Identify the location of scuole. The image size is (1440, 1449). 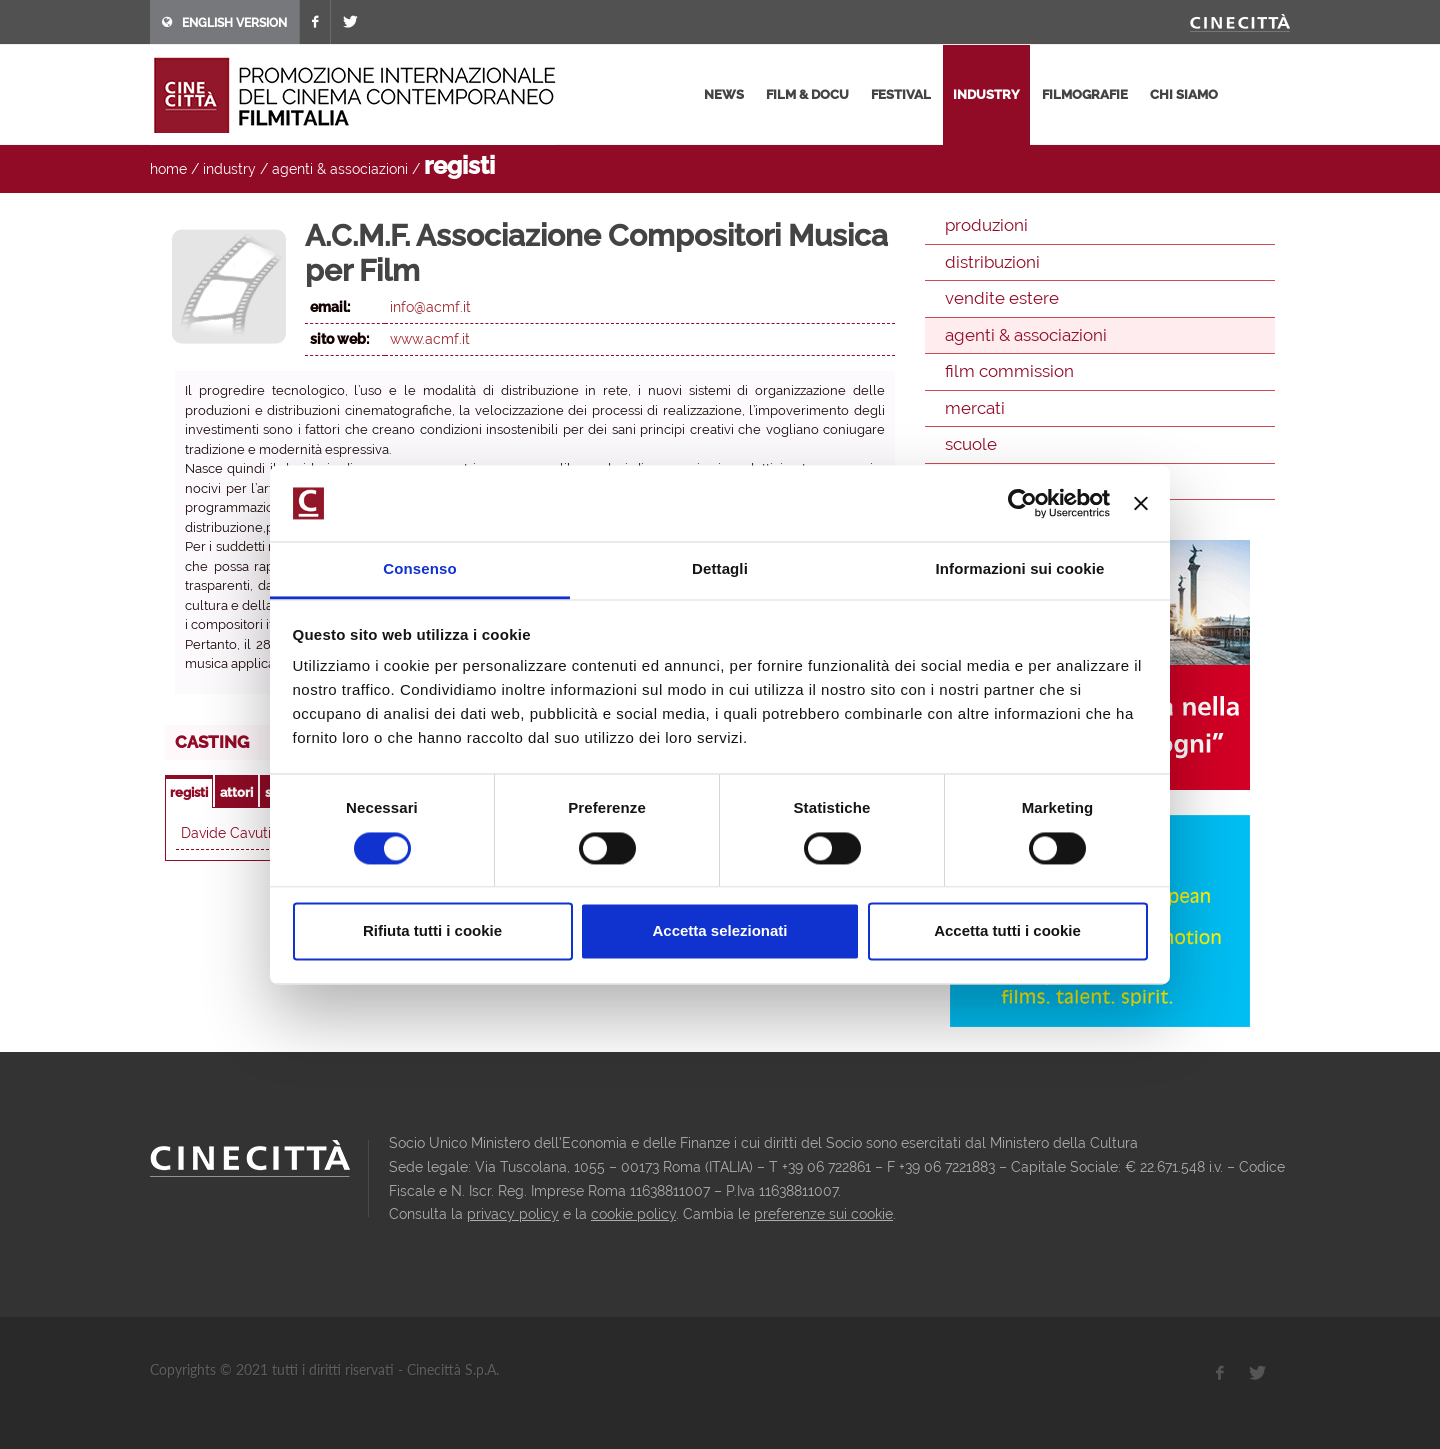
(971, 444).